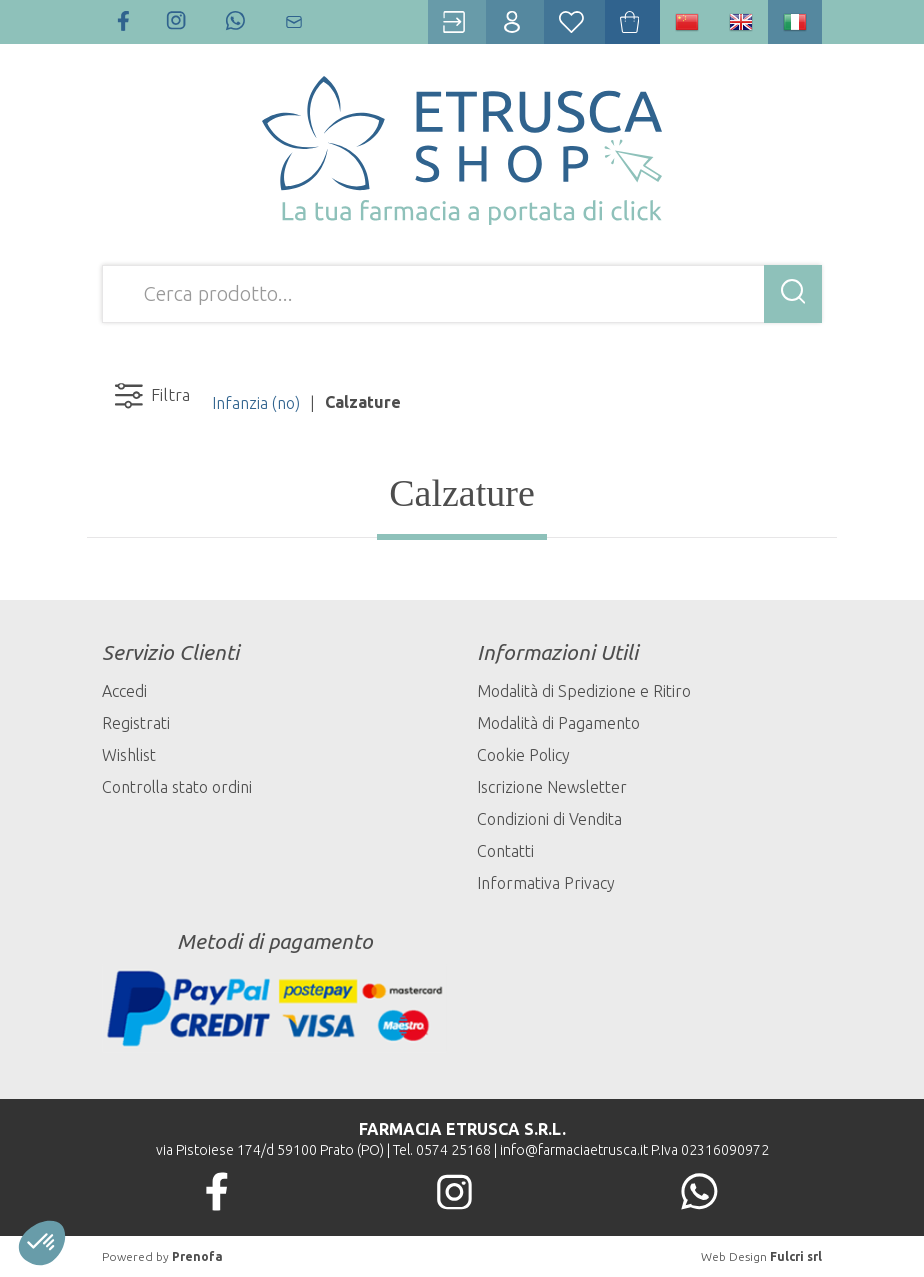 This screenshot has height=1277, width=924. I want to click on info@farmaciaetrusca.it, so click(574, 1150).